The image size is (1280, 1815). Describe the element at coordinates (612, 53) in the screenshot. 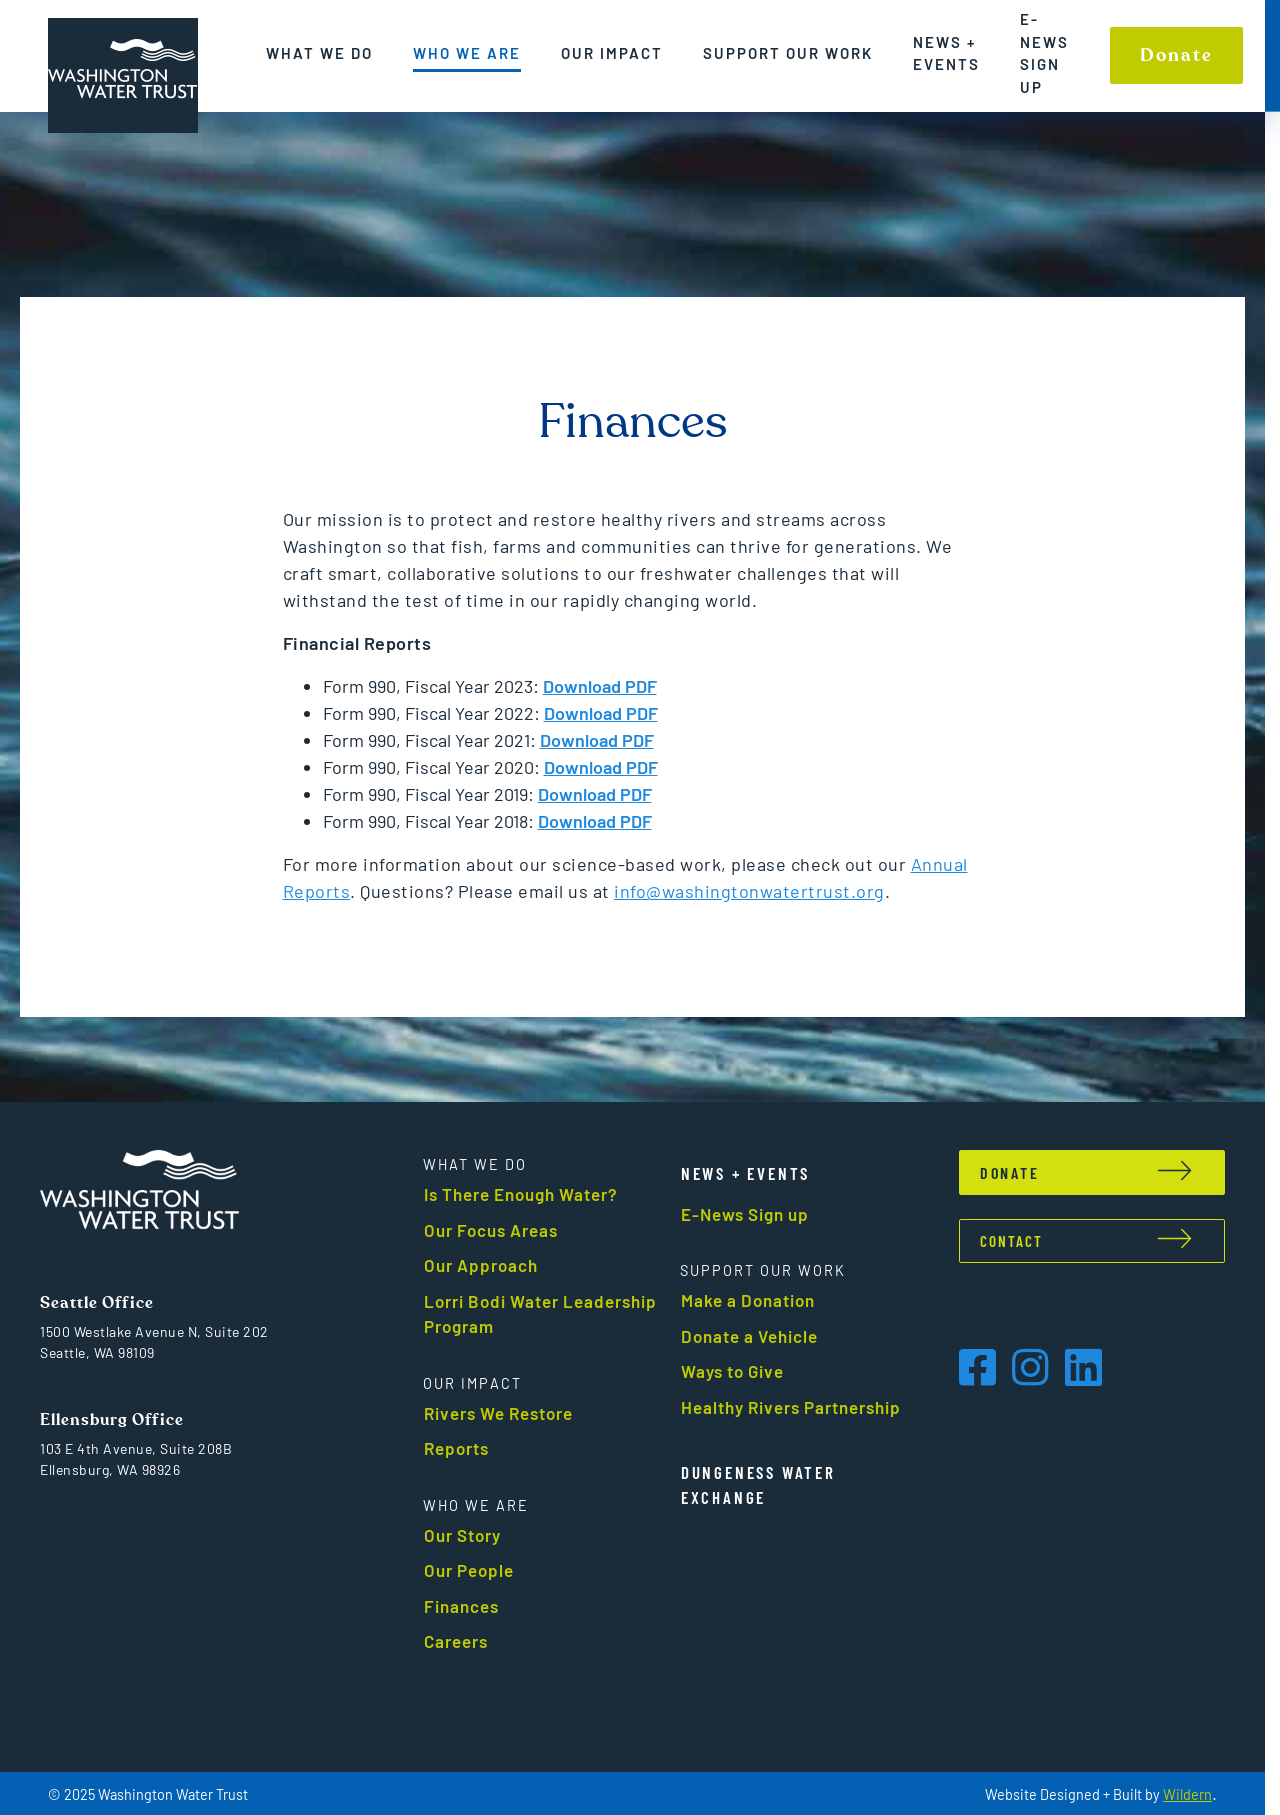

I see `Our Impact` at that location.